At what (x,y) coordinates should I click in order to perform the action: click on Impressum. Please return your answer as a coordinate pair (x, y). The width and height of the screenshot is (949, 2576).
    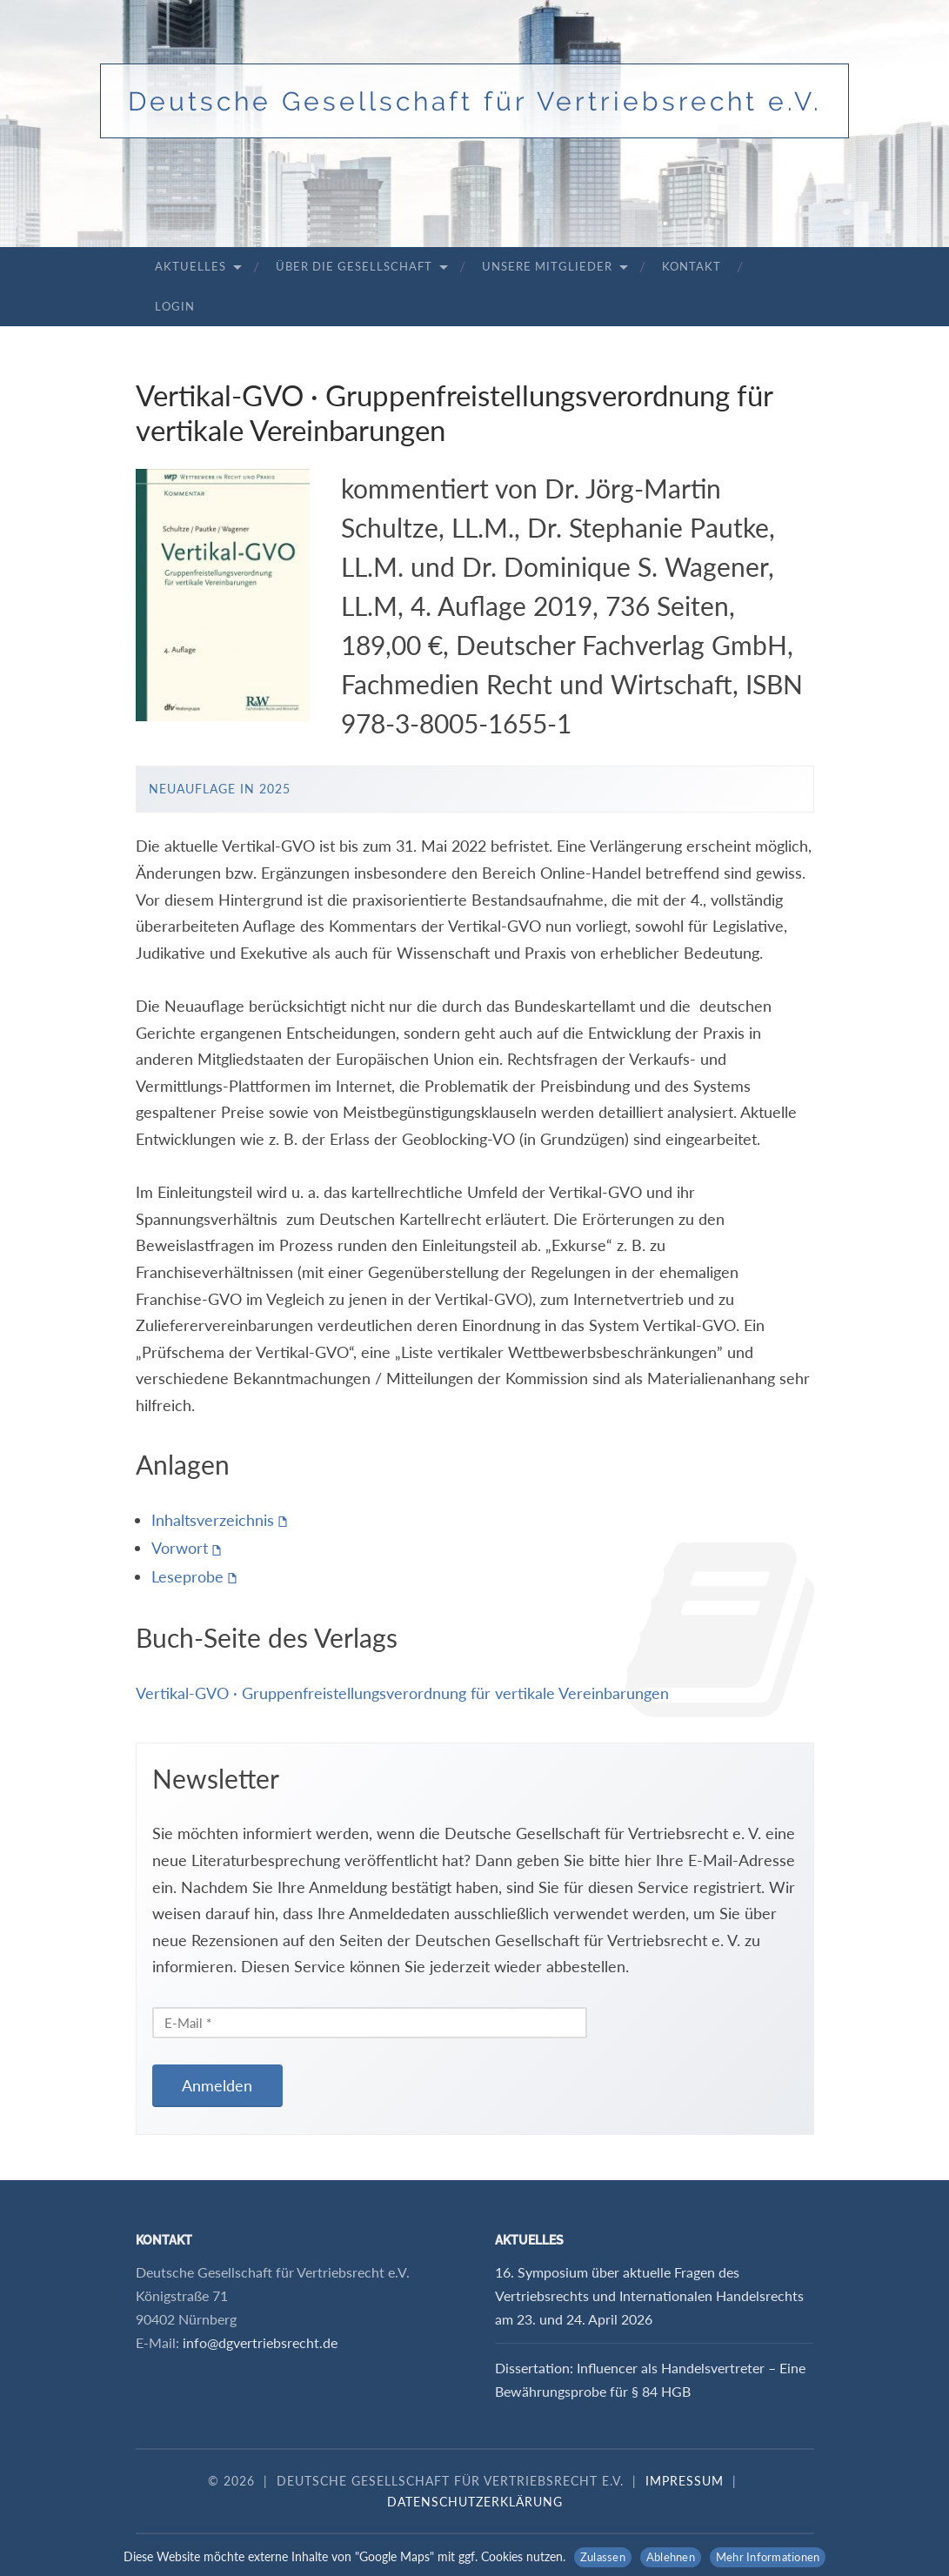
    Looking at the image, I should click on (684, 2480).